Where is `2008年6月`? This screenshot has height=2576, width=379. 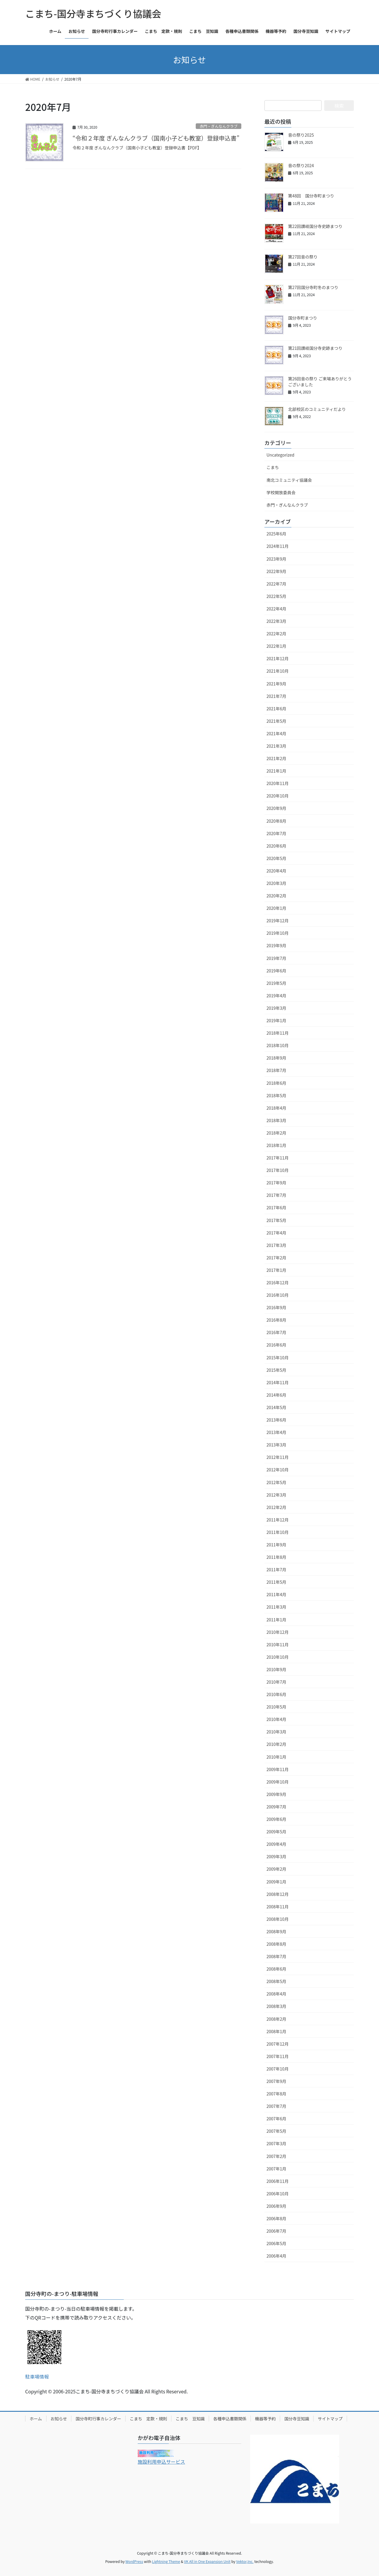 2008年6月 is located at coordinates (276, 1969).